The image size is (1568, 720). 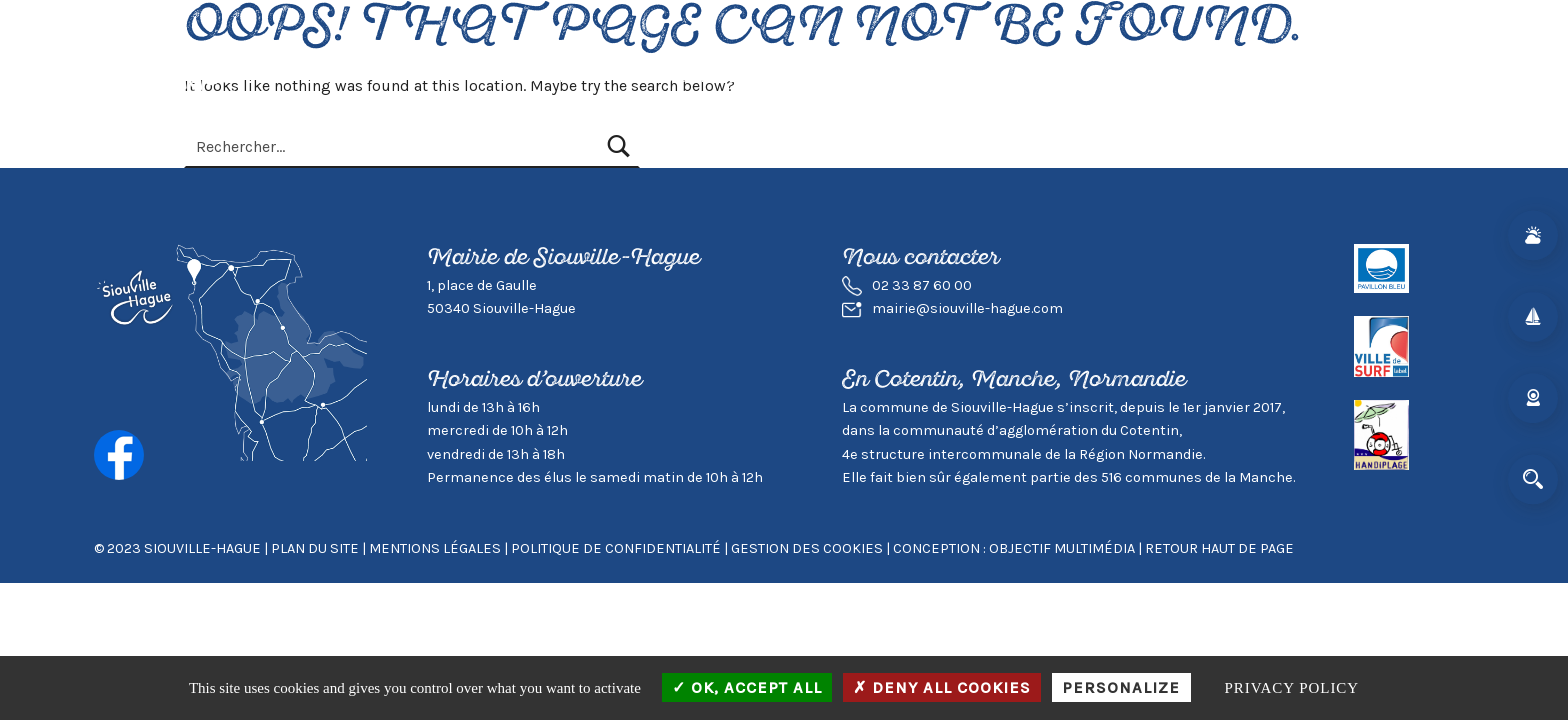 I want to click on Mentions légales, so click(x=435, y=548).